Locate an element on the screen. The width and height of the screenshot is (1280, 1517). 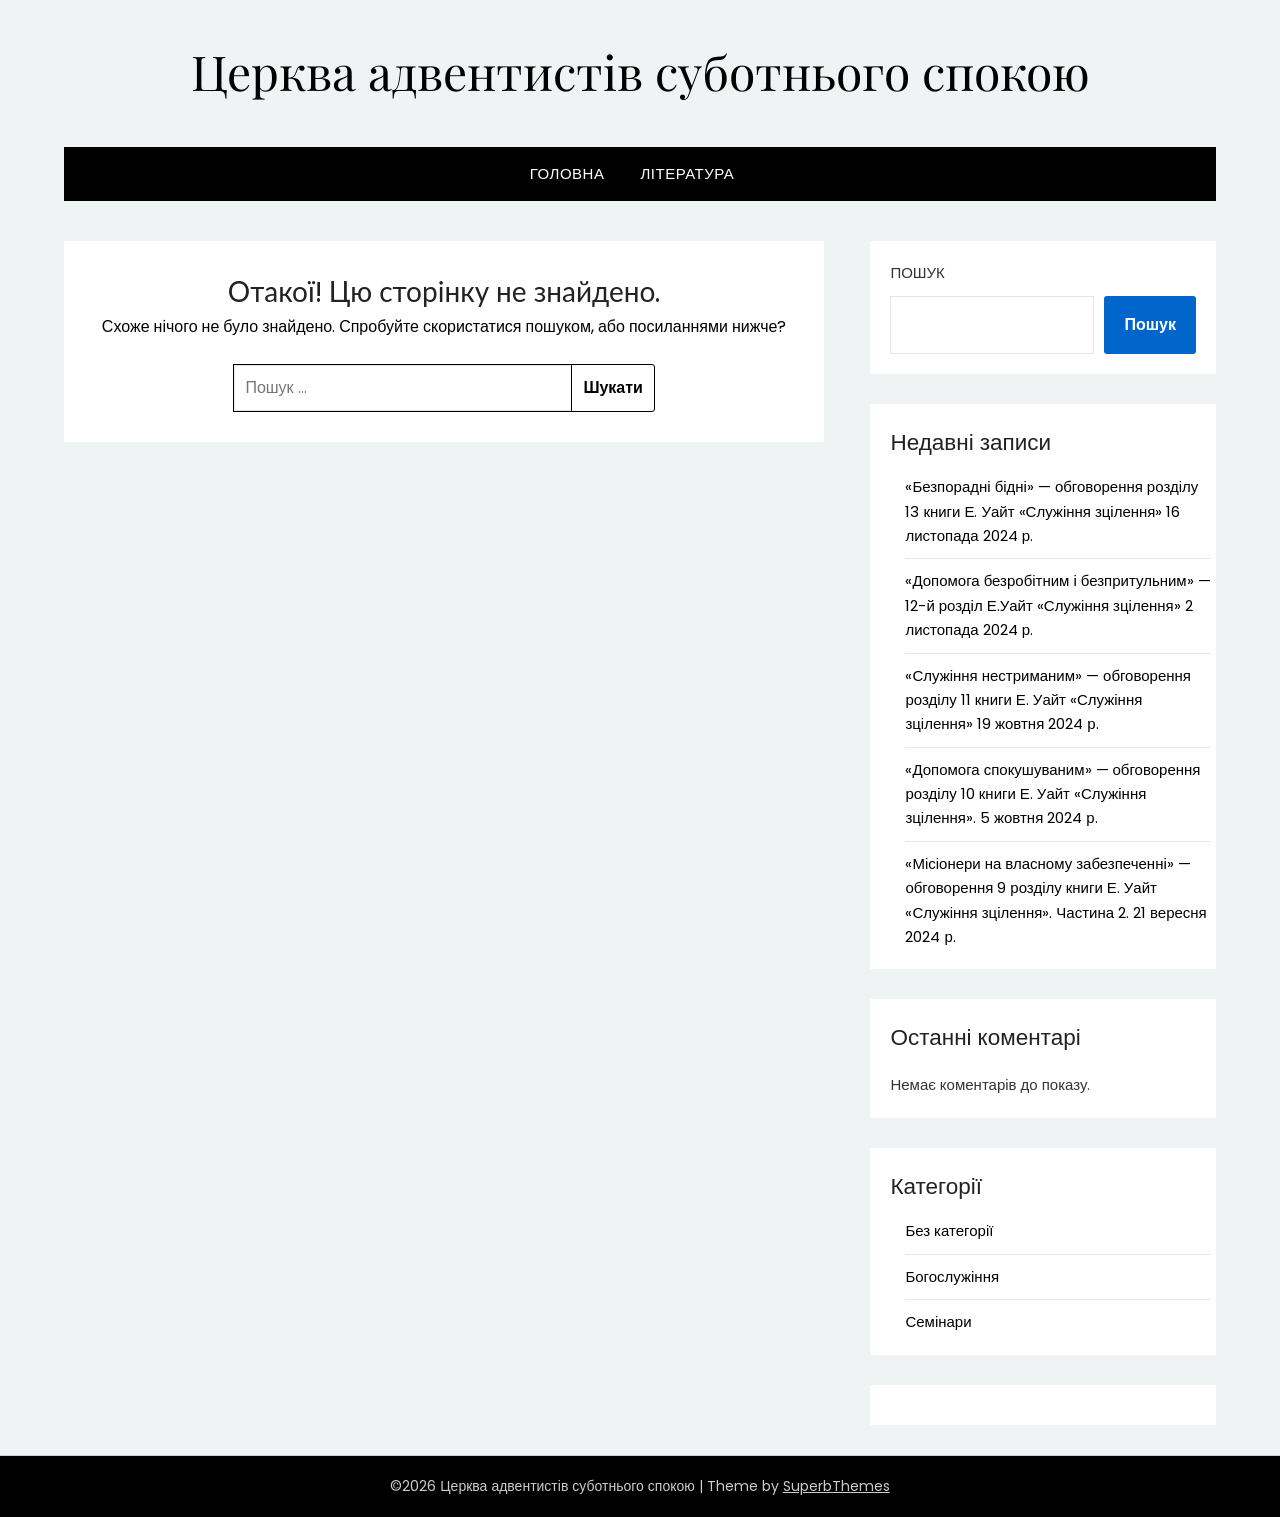
Головна is located at coordinates (567, 173).